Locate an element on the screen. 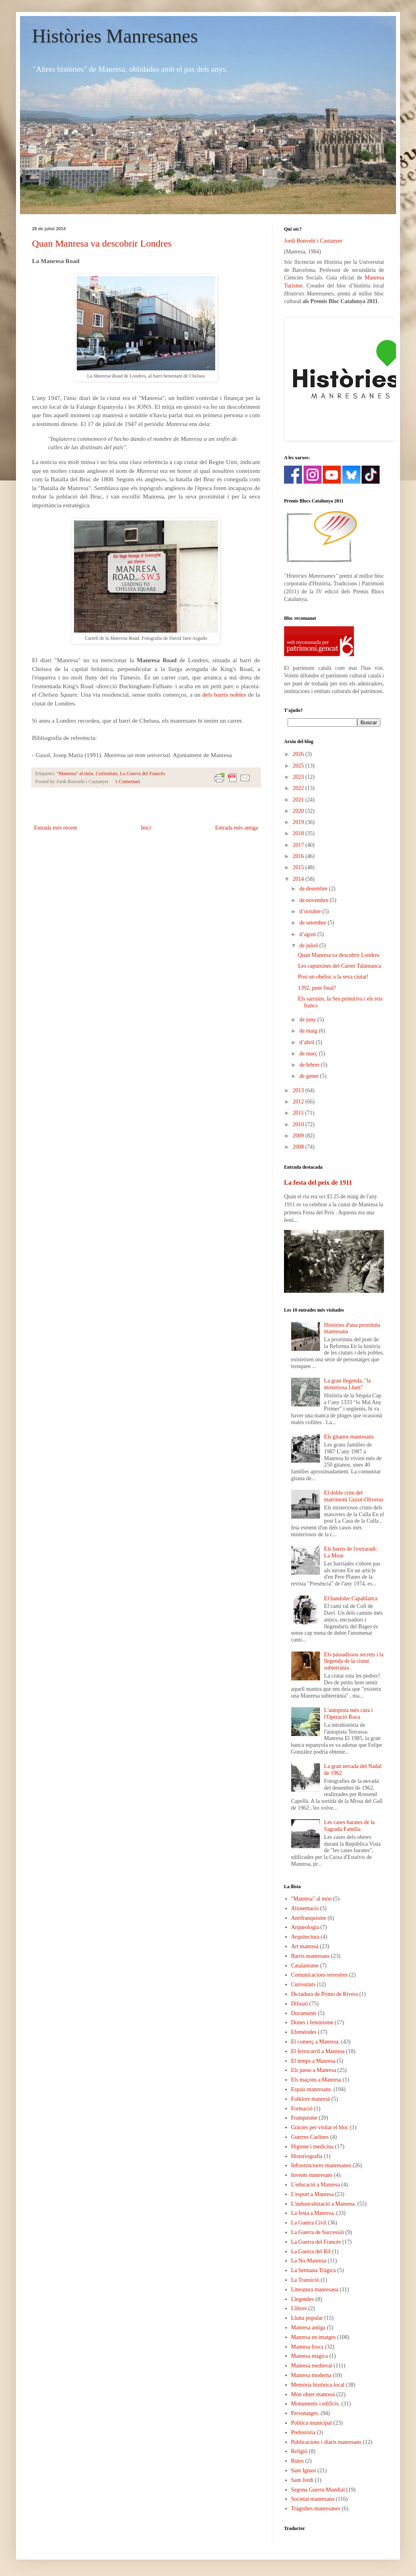 The width and height of the screenshot is (416, 2576). Antifranquisme is located at coordinates (308, 1918).